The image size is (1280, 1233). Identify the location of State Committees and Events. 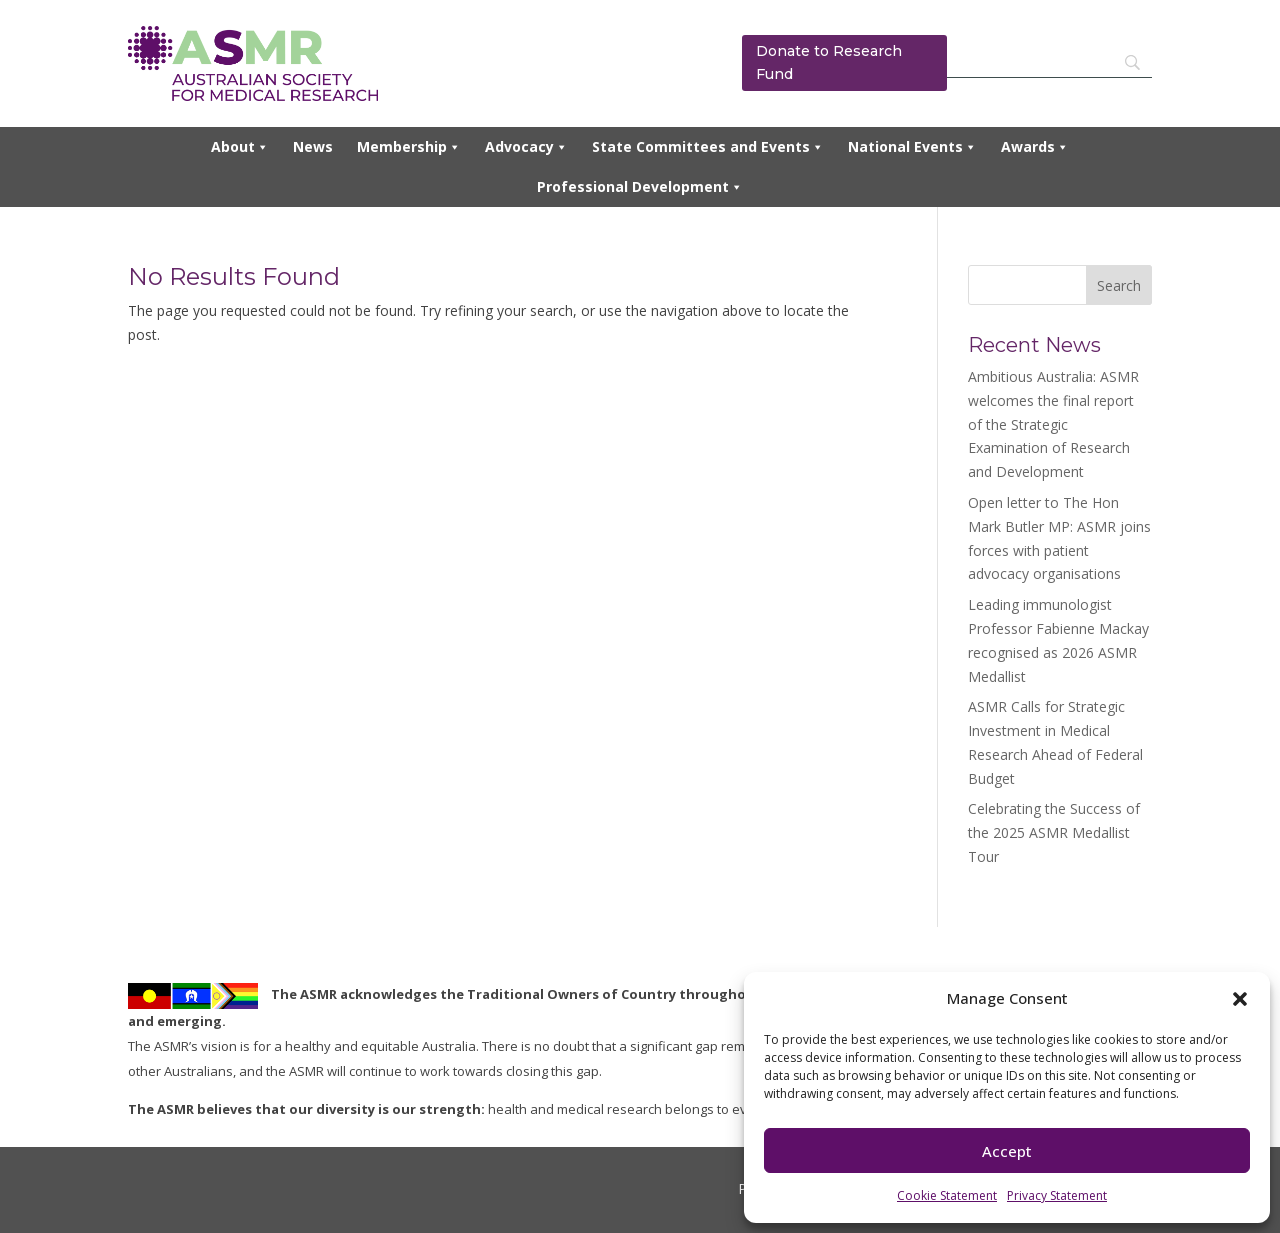
(708, 147).